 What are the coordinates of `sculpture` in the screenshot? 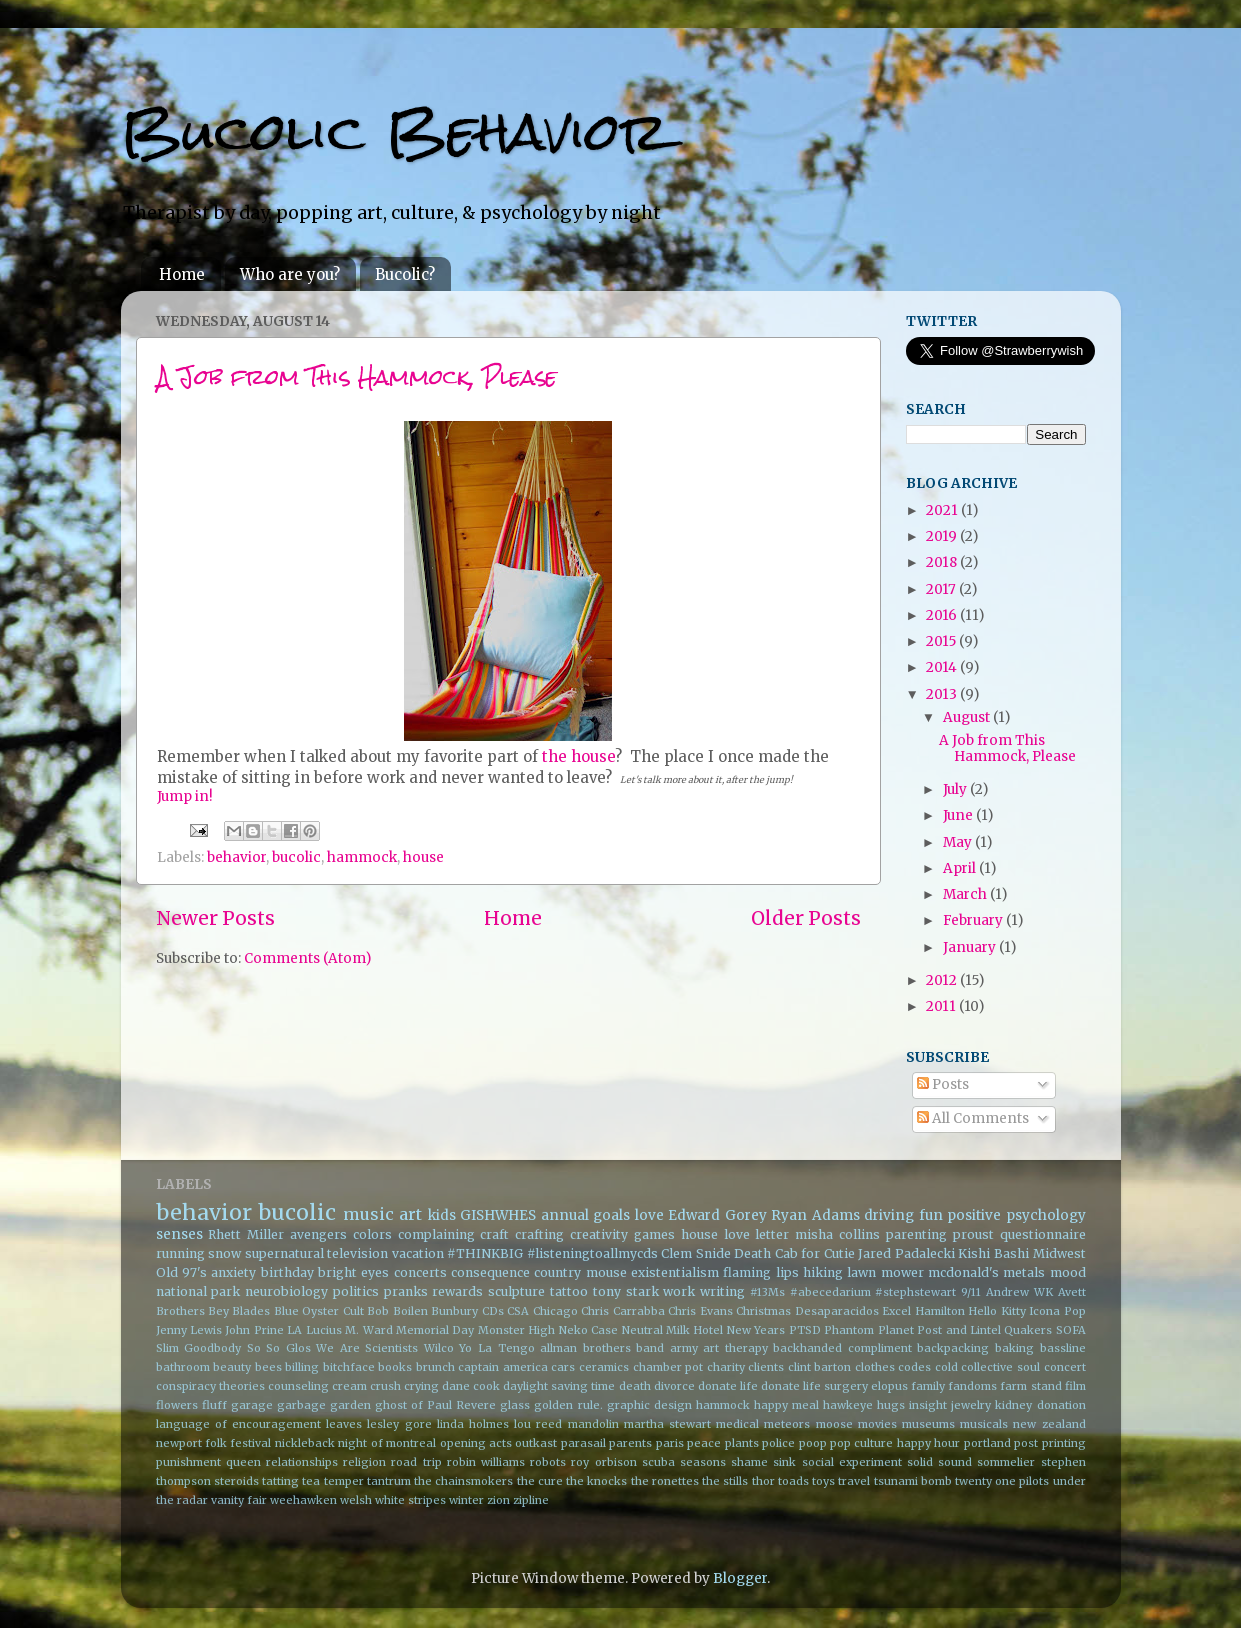 It's located at (516, 1291).